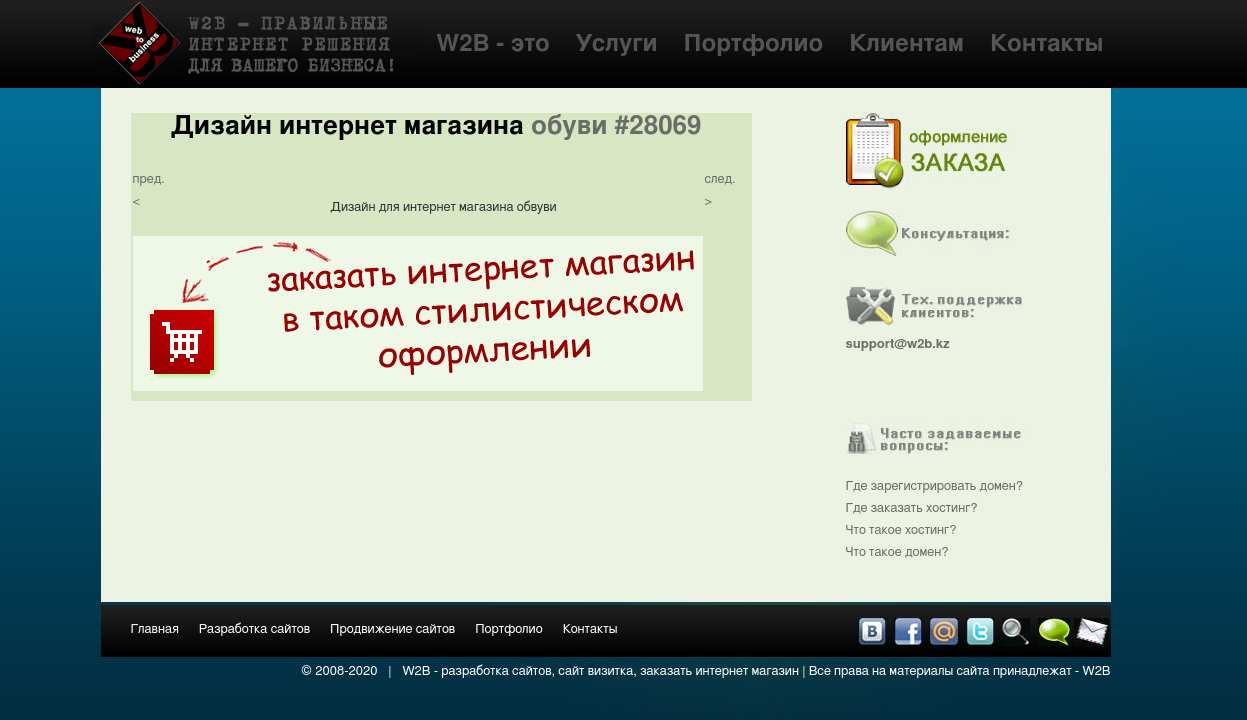  What do you see at coordinates (496, 671) in the screenshot?
I see `разработка сайтов` at bounding box center [496, 671].